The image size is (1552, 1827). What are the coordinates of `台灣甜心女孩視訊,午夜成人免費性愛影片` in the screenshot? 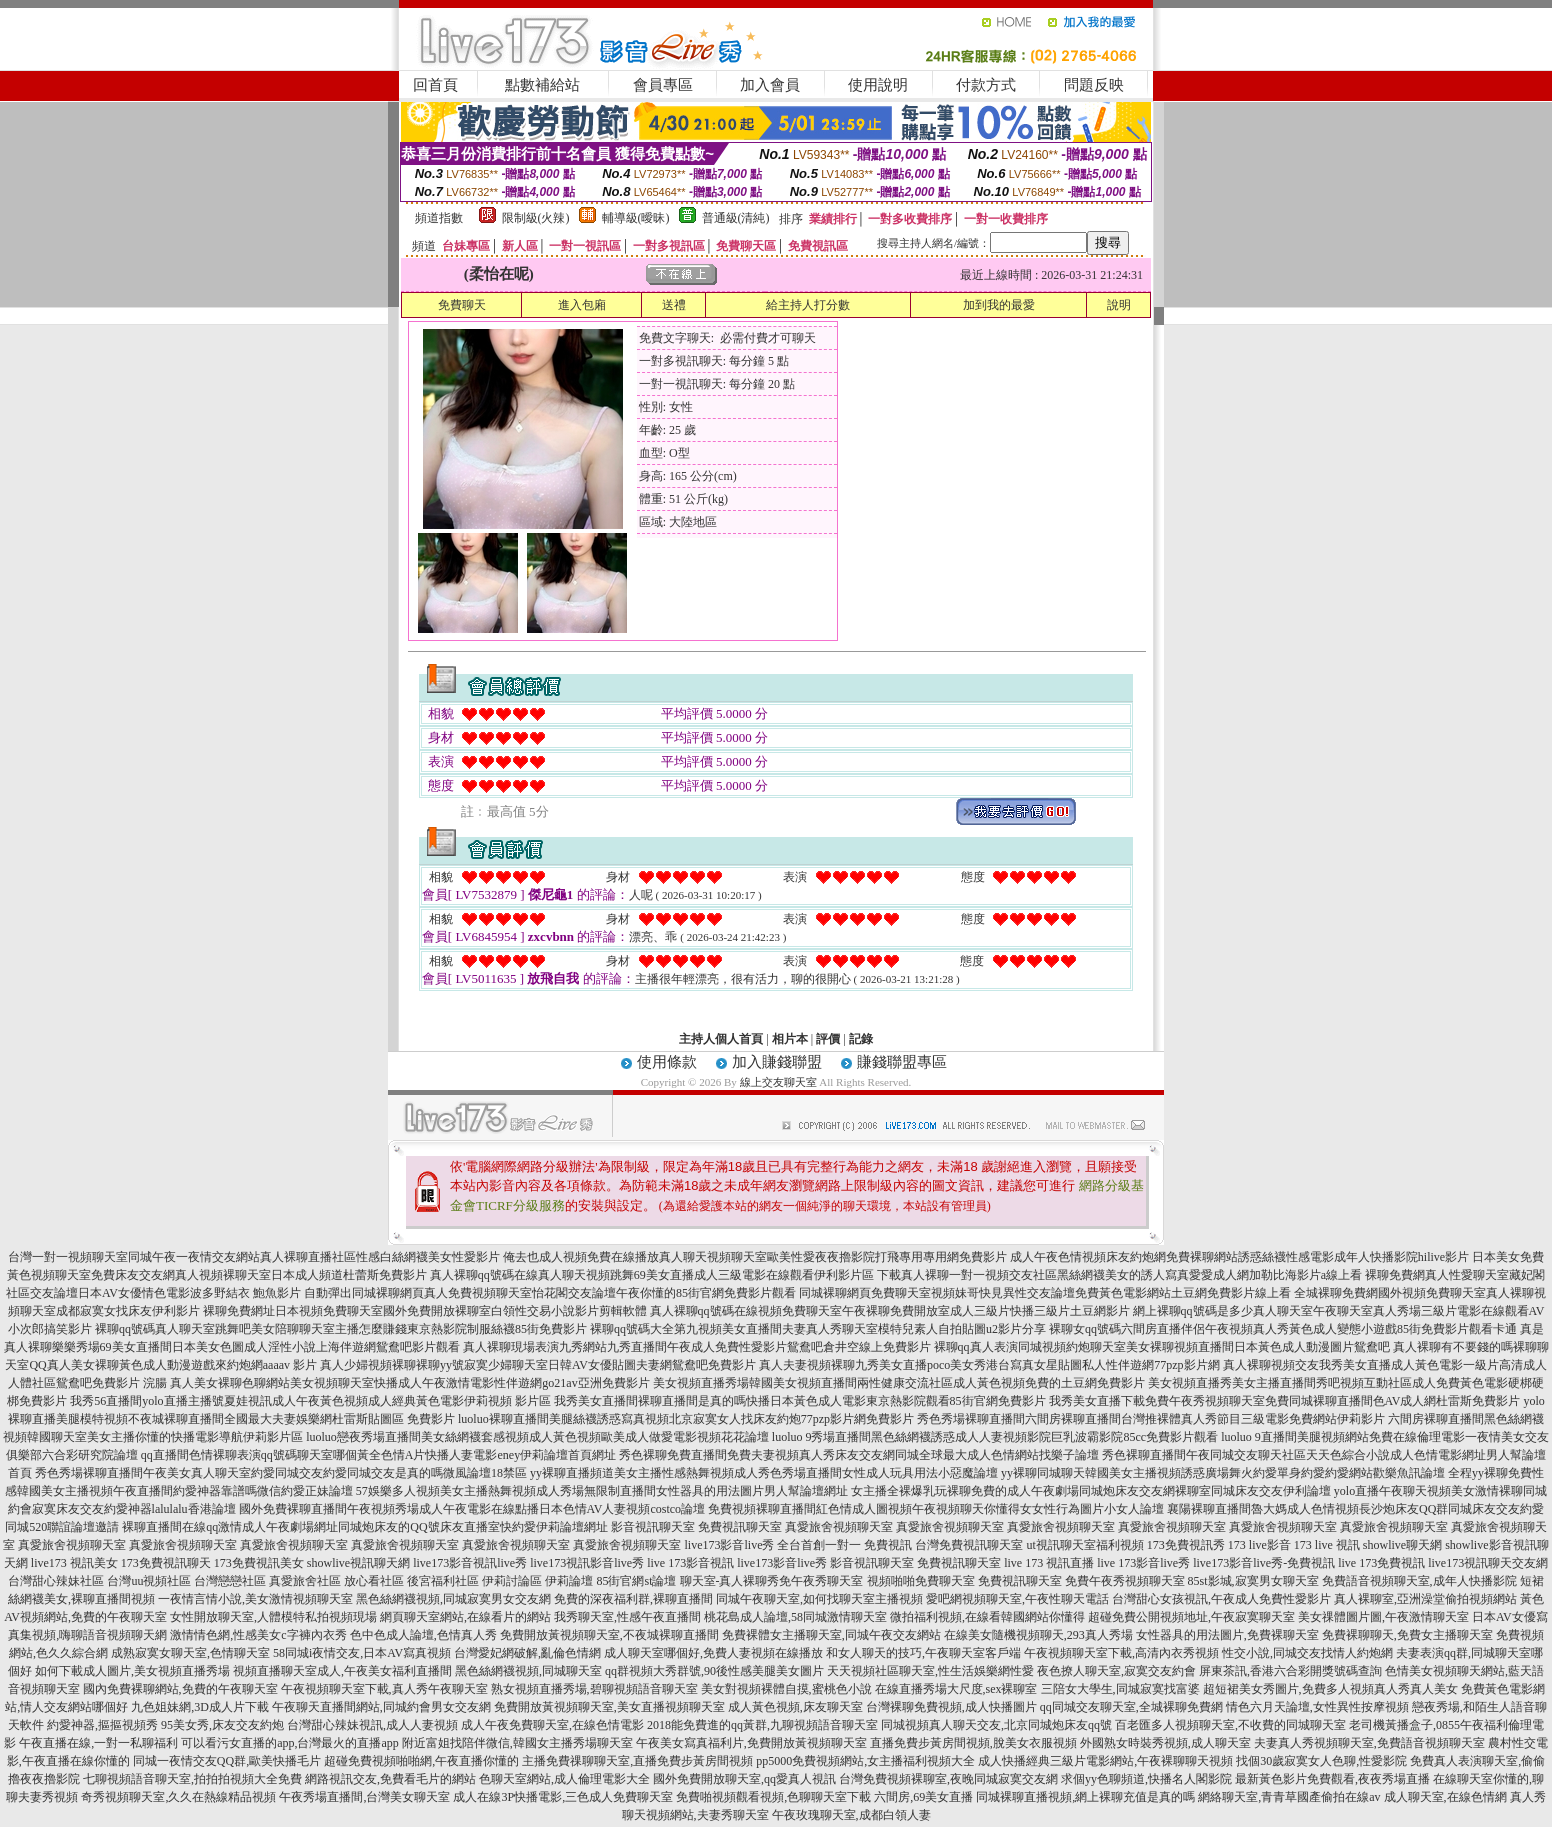 It's located at (1221, 1599).